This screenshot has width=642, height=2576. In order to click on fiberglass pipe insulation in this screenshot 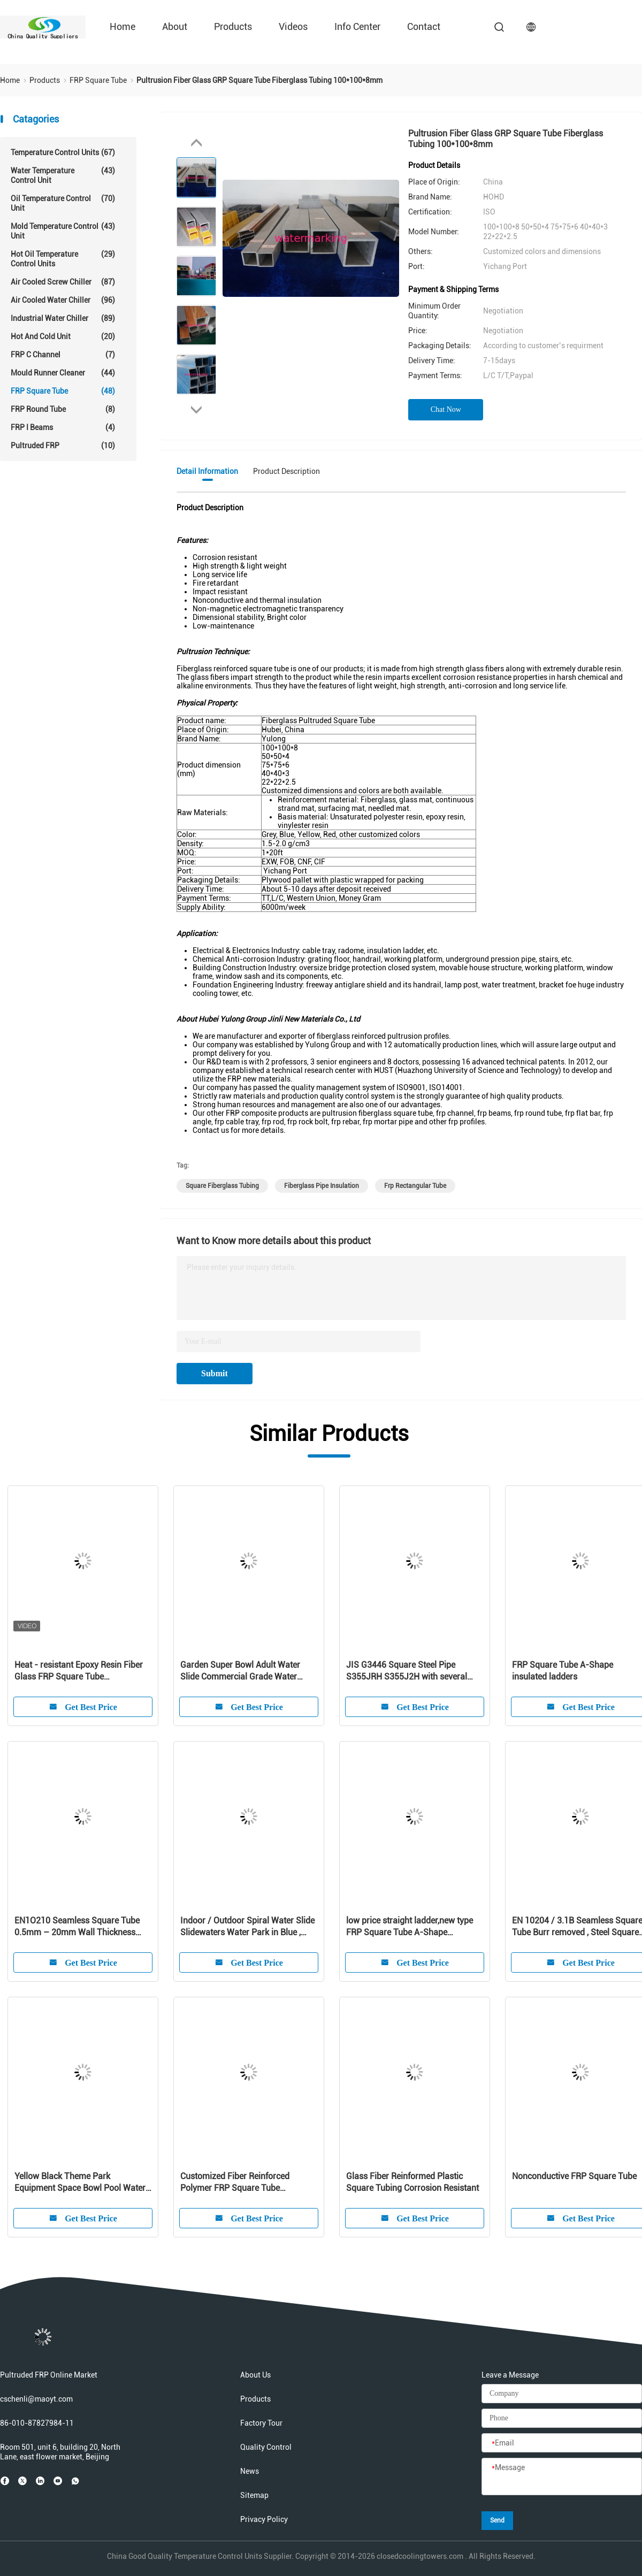, I will do `click(321, 1186)`.